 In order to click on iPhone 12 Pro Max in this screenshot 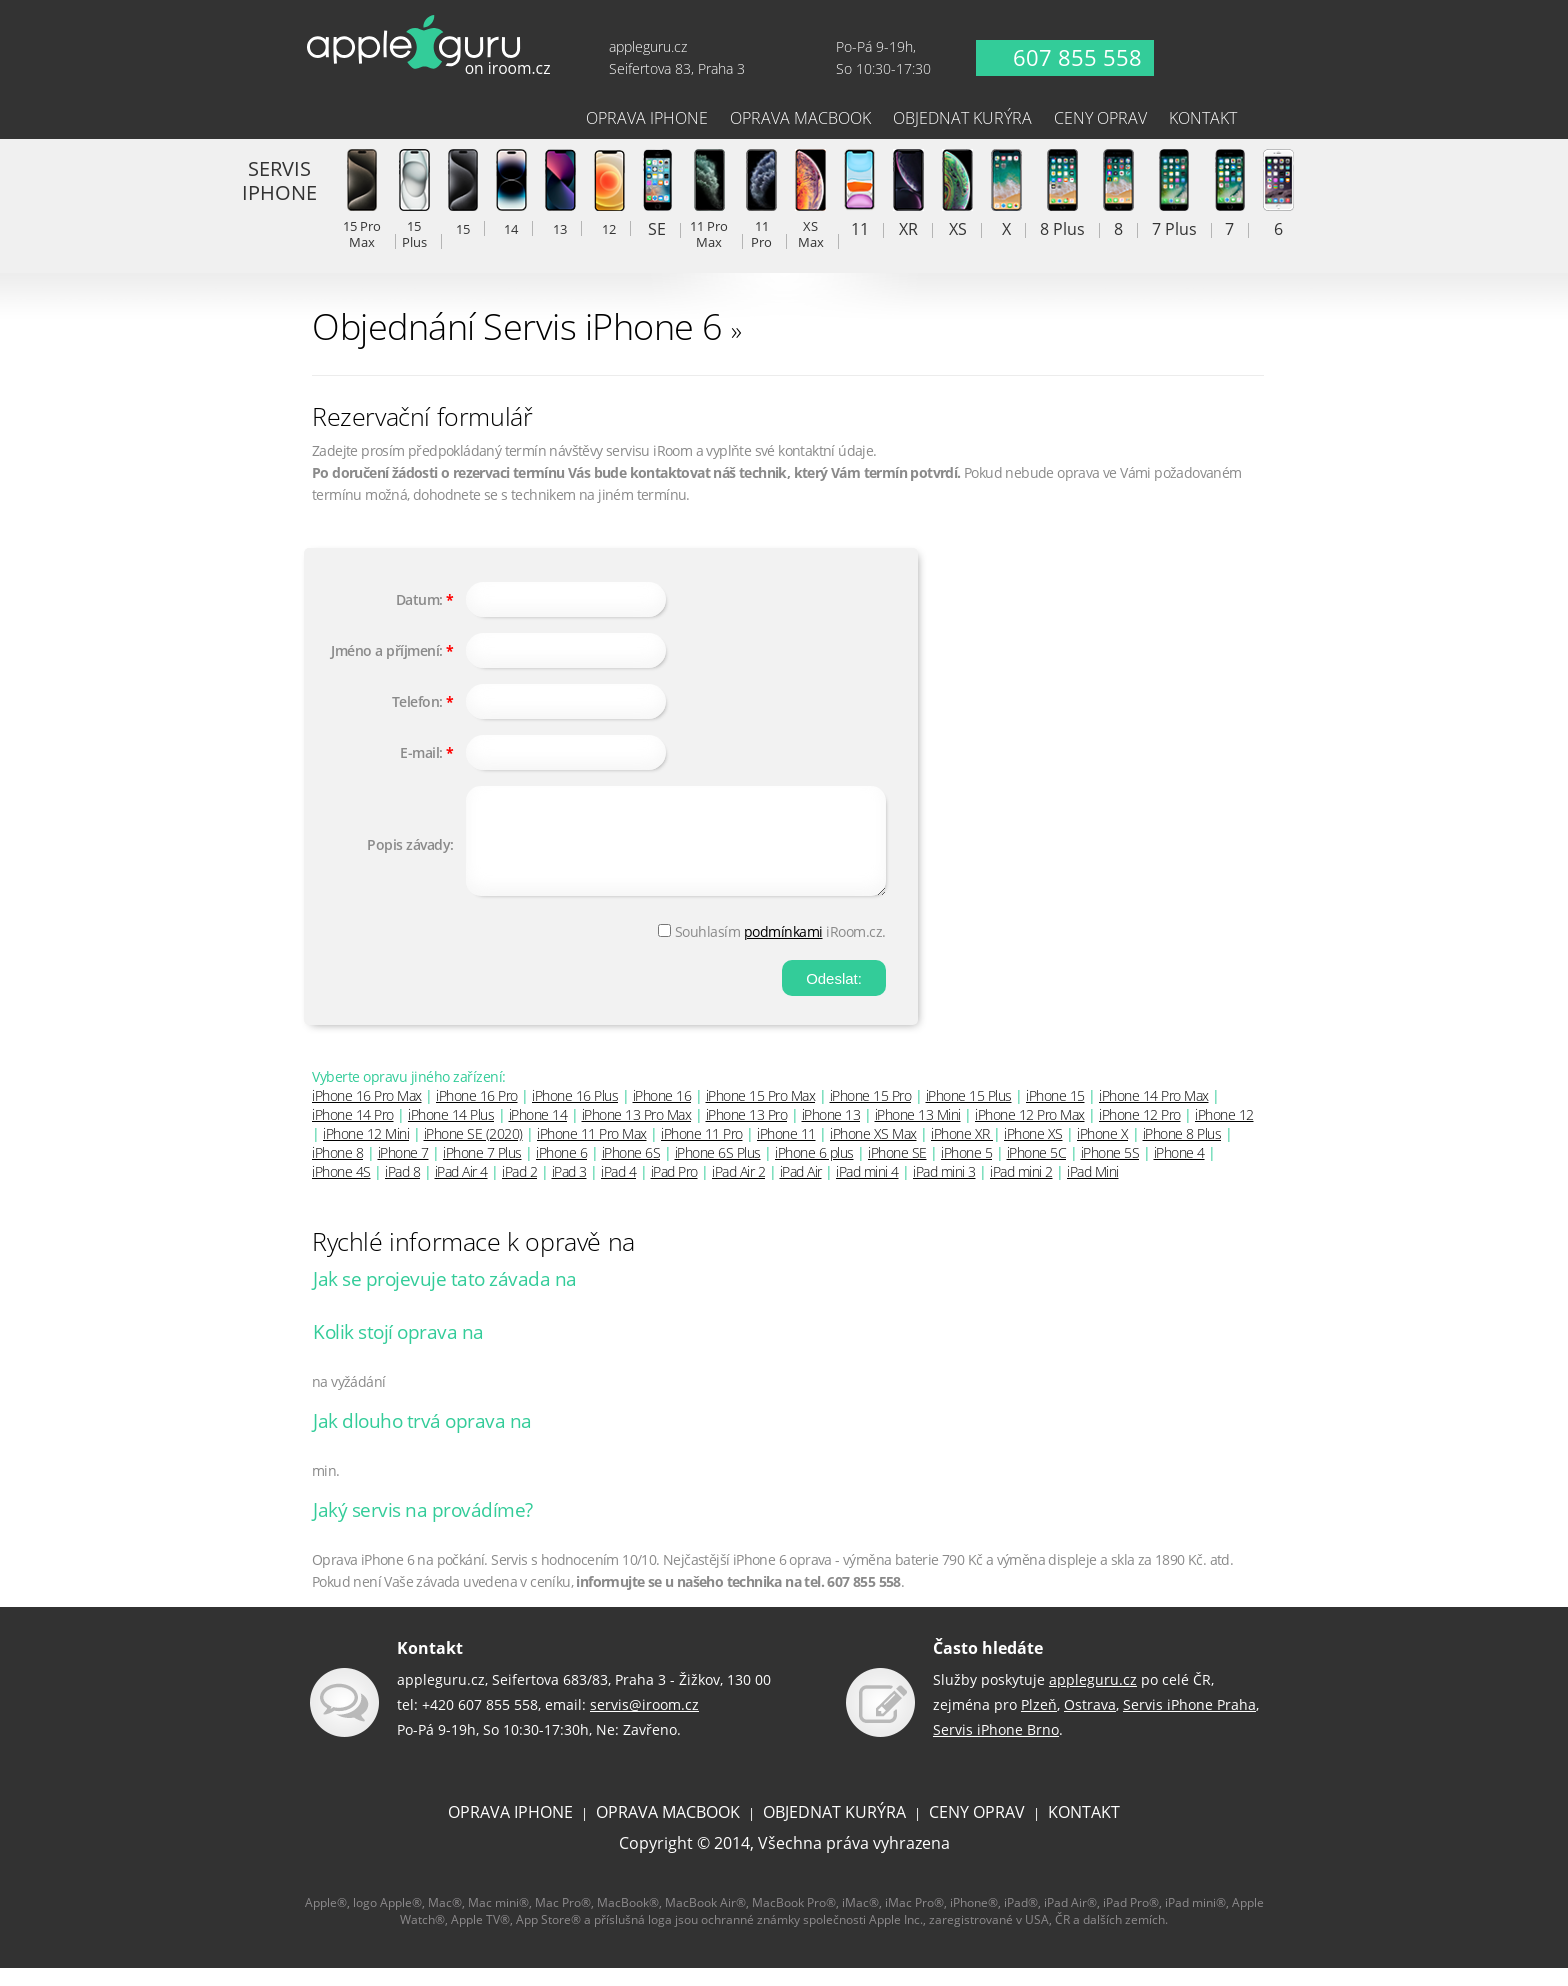, I will do `click(1030, 1132)`.